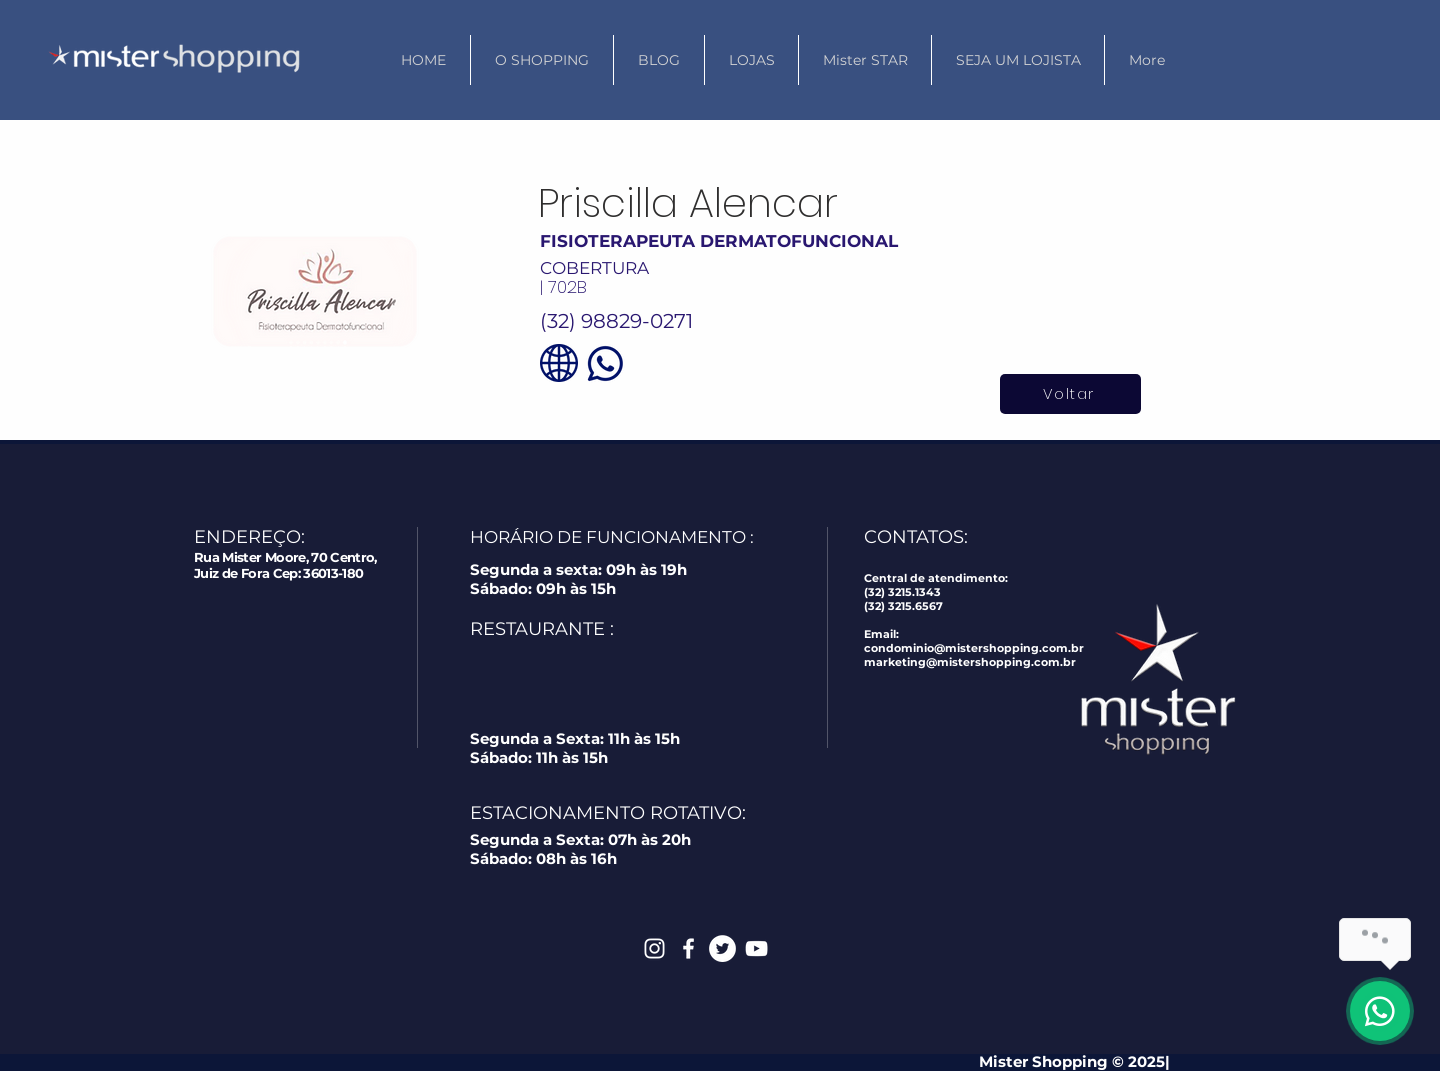  I want to click on [White Facebook Icon], so click(688, 948).